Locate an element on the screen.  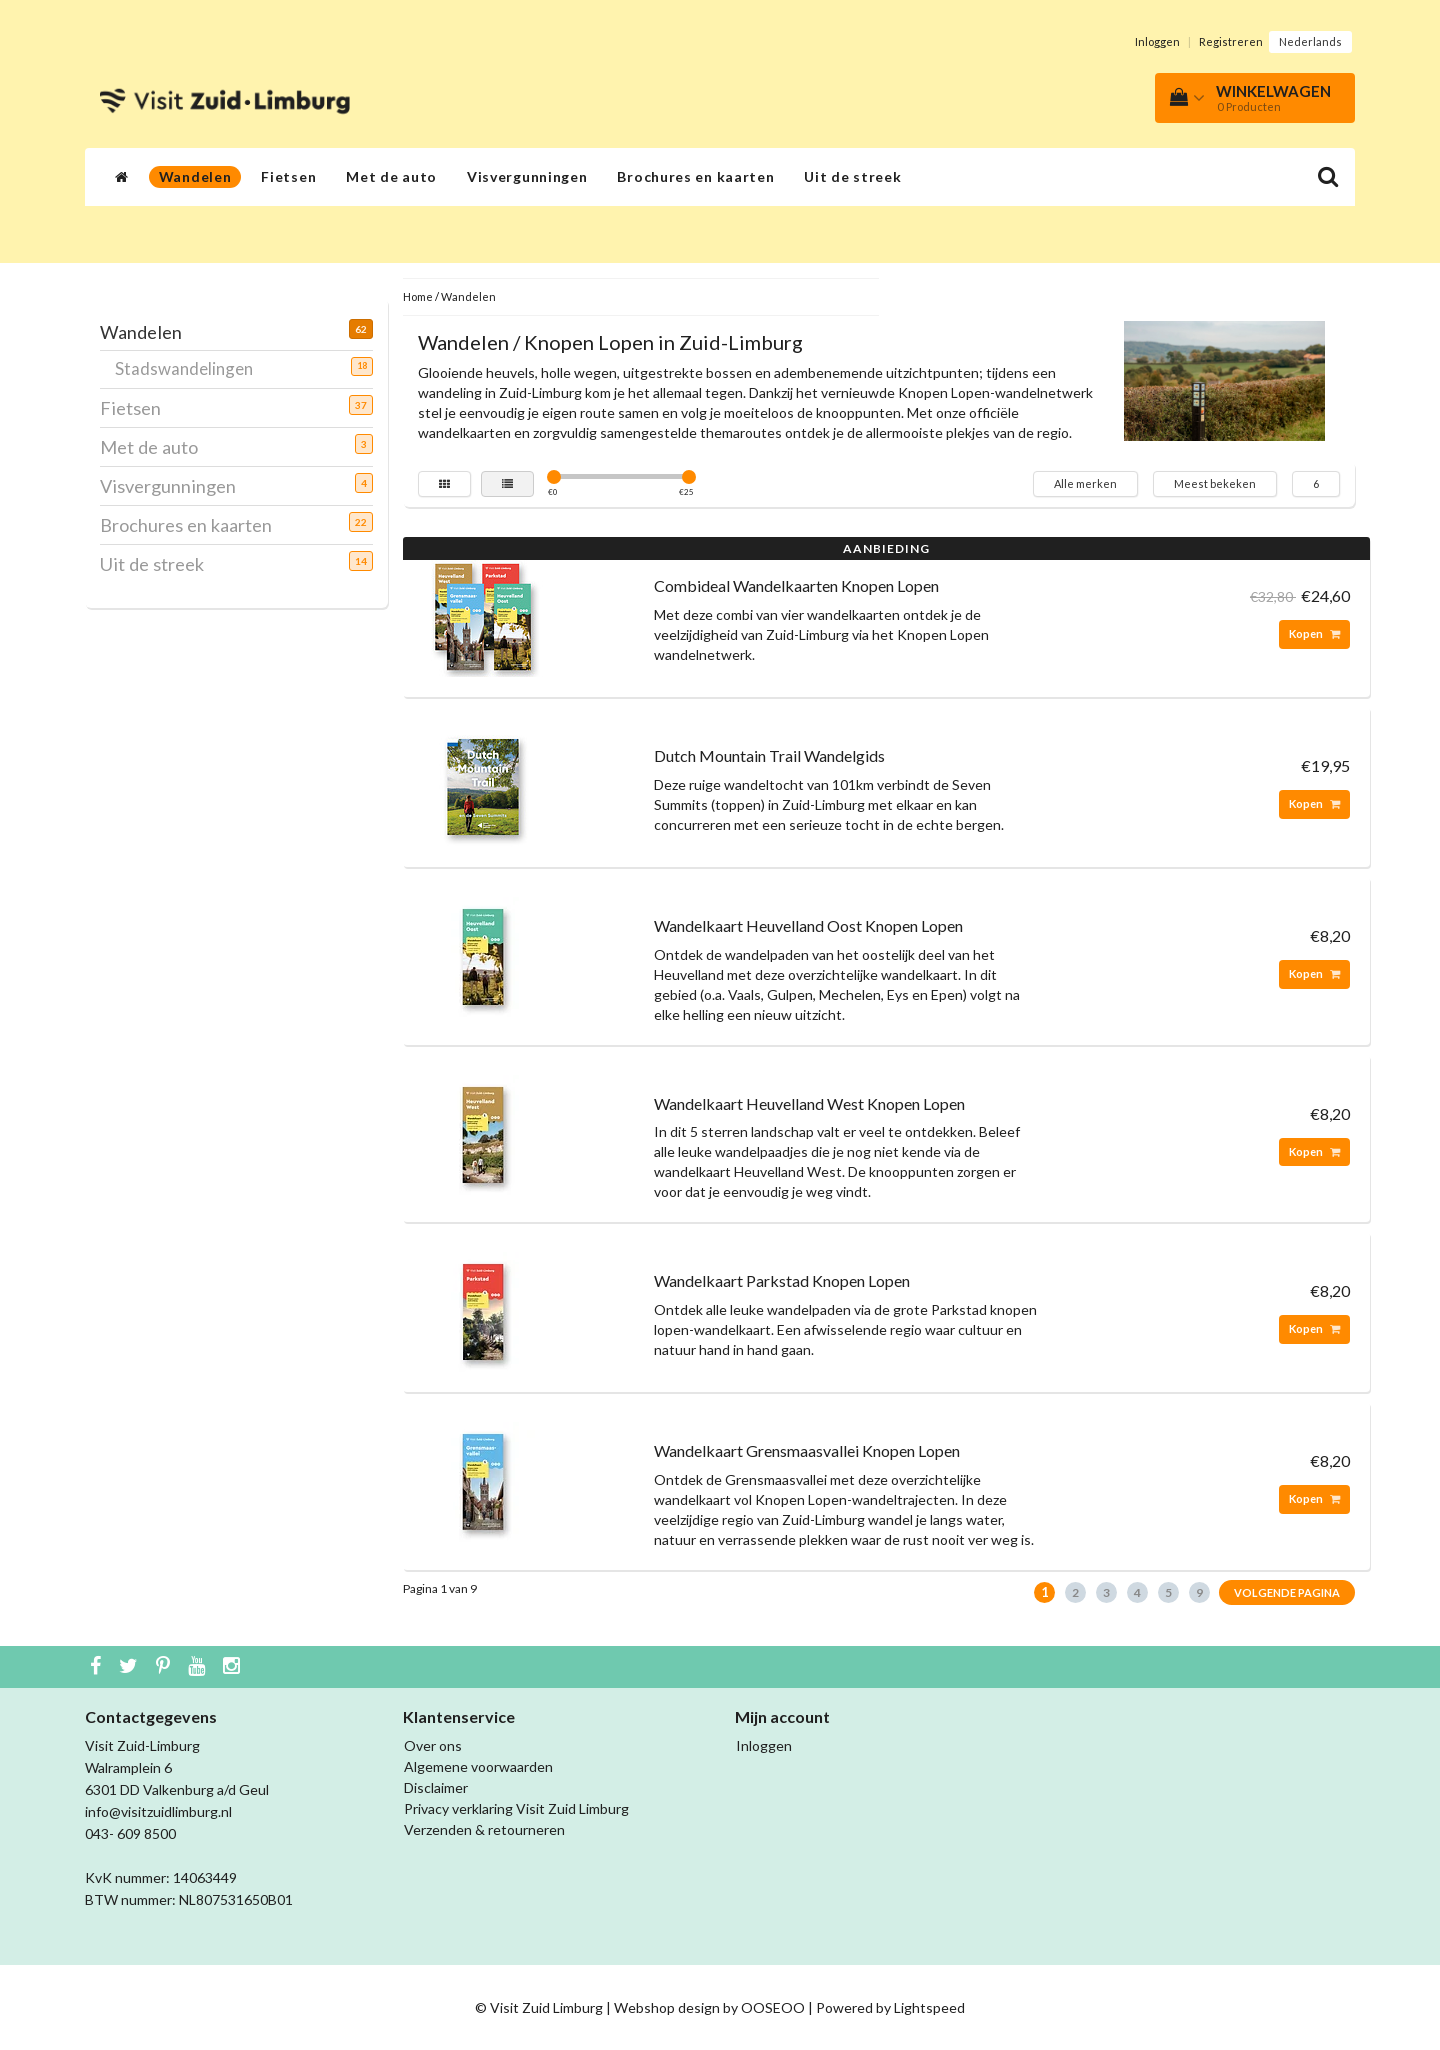
Over ons is located at coordinates (433, 1745).